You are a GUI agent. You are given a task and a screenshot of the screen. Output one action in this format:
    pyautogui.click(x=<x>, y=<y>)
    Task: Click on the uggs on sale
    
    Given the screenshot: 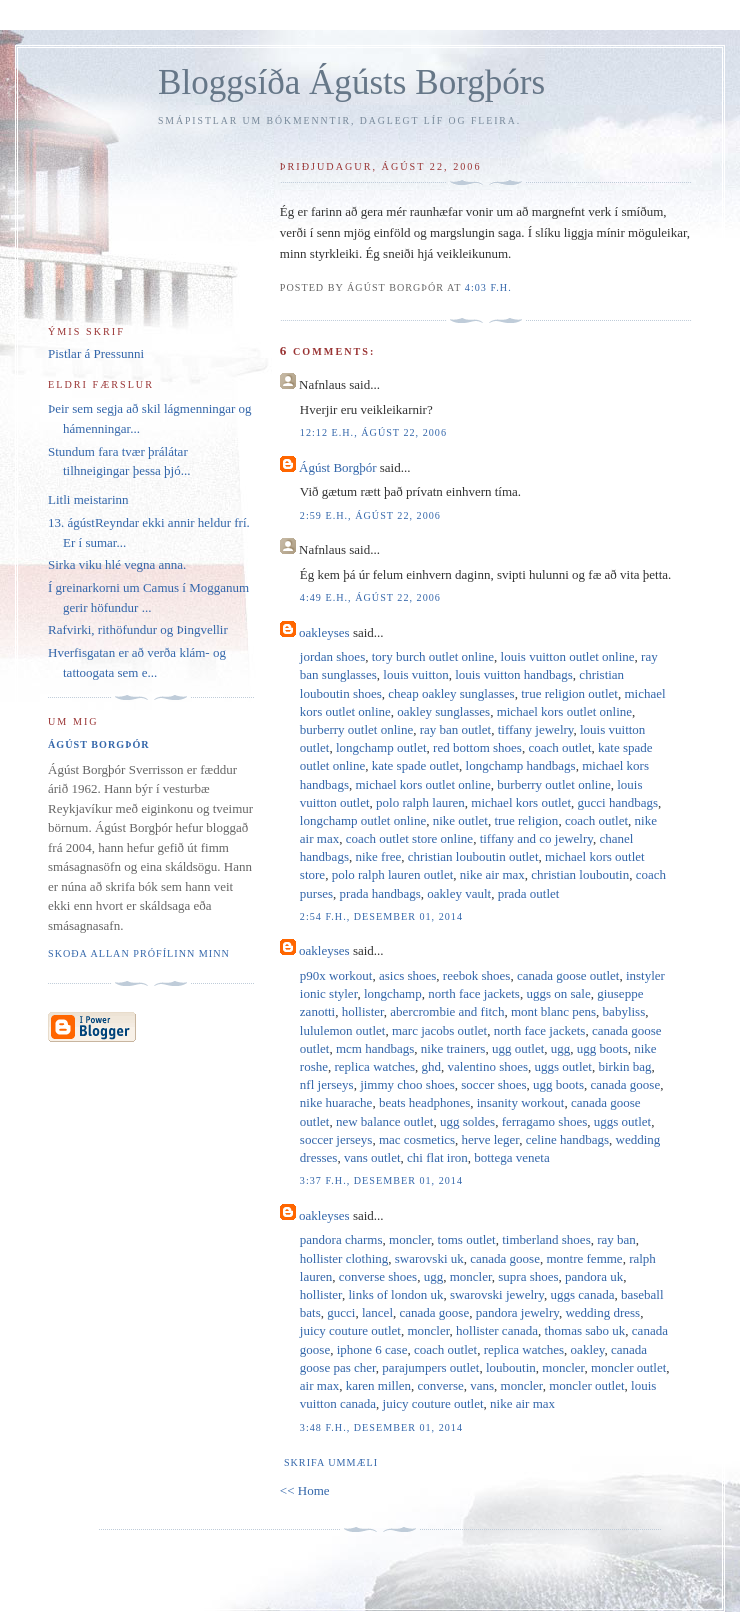 What is the action you would take?
    pyautogui.click(x=558, y=993)
    